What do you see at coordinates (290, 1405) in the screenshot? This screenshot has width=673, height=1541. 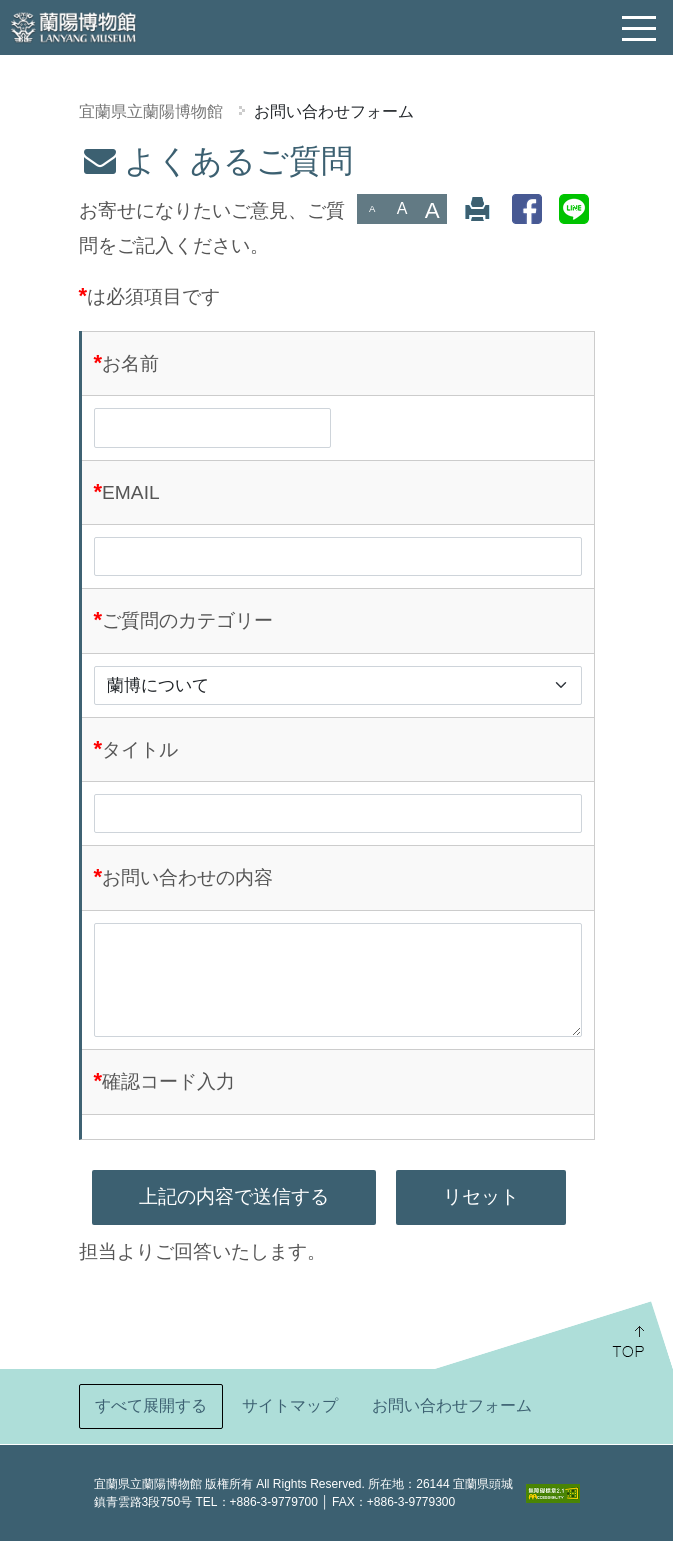 I see `サイトマップ` at bounding box center [290, 1405].